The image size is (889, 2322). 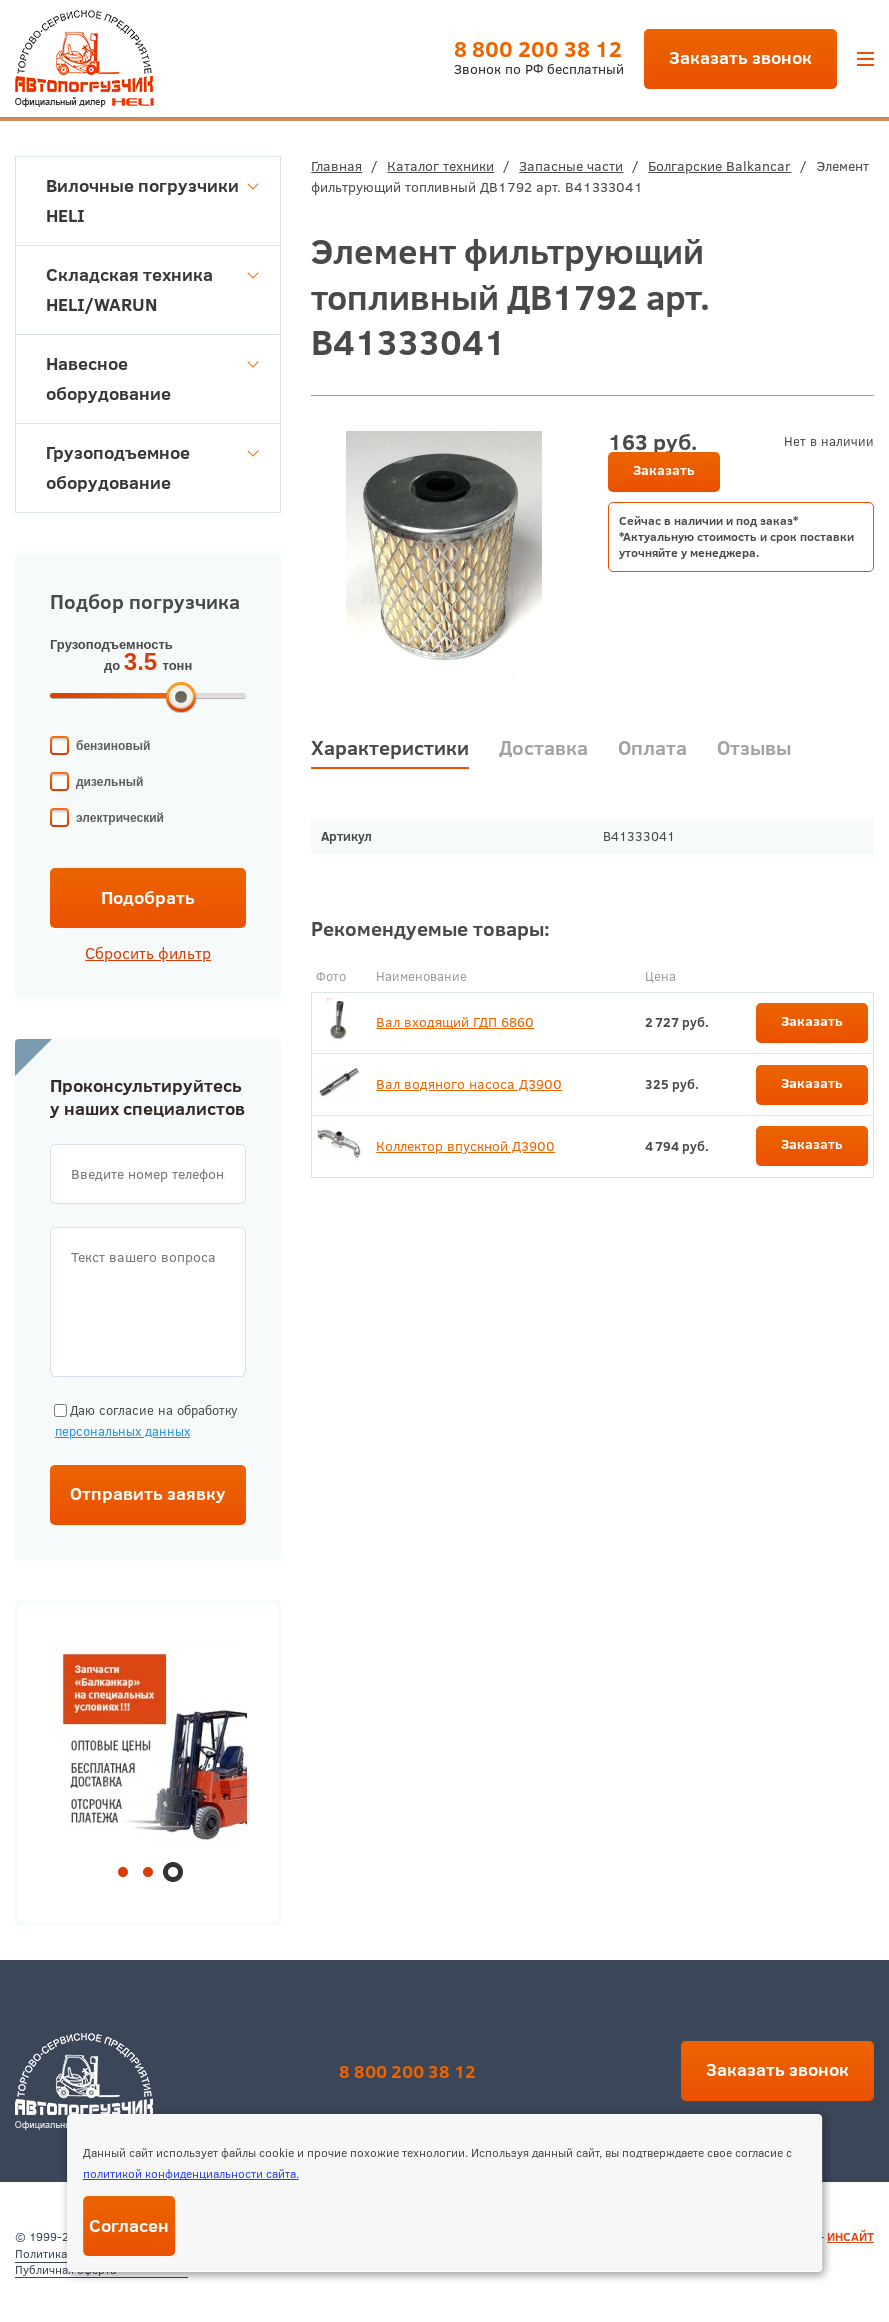 I want to click on Складская техника HELI/WARUN, so click(x=152, y=289).